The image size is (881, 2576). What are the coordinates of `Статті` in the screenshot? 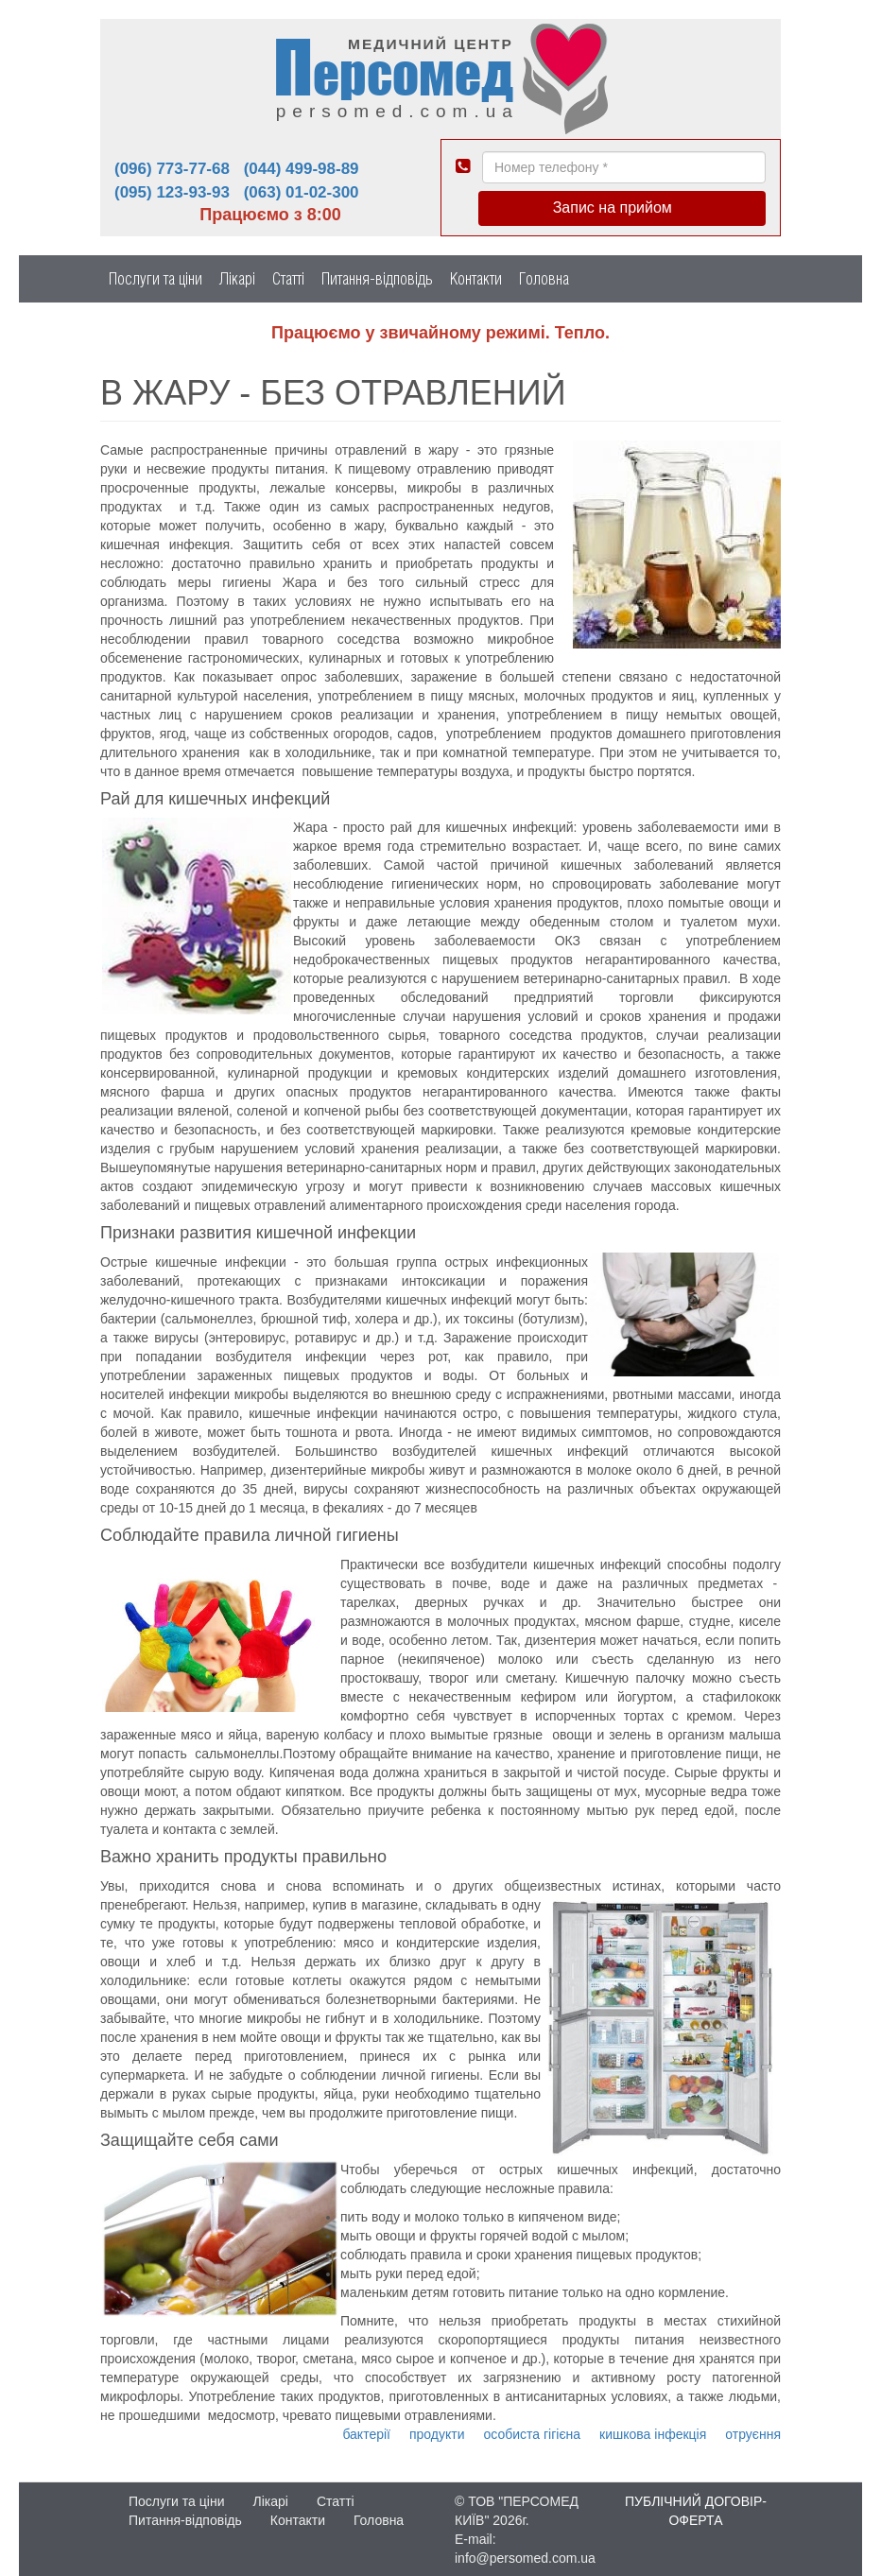 It's located at (288, 278).